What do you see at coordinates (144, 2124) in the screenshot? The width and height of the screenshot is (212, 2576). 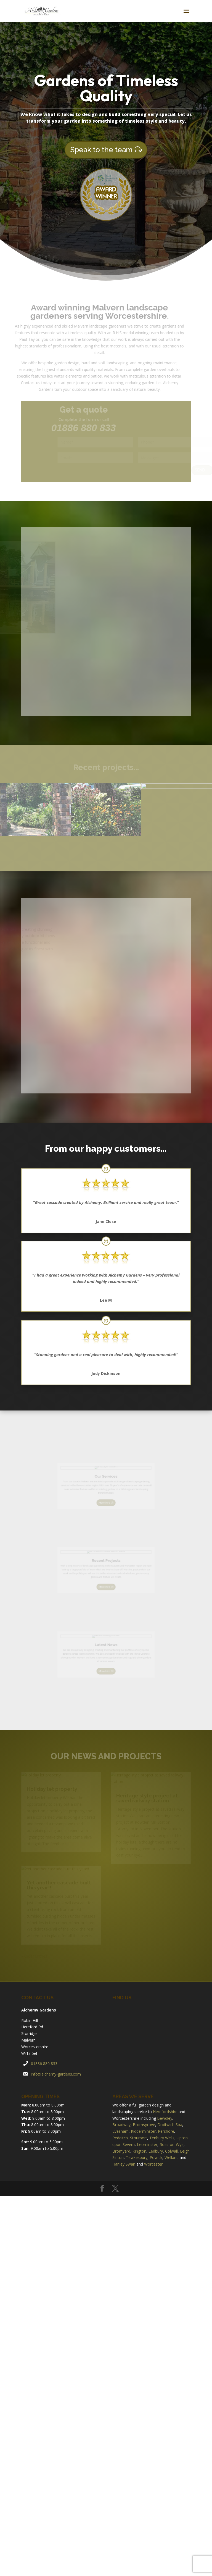 I see `Bromsgrove` at bounding box center [144, 2124].